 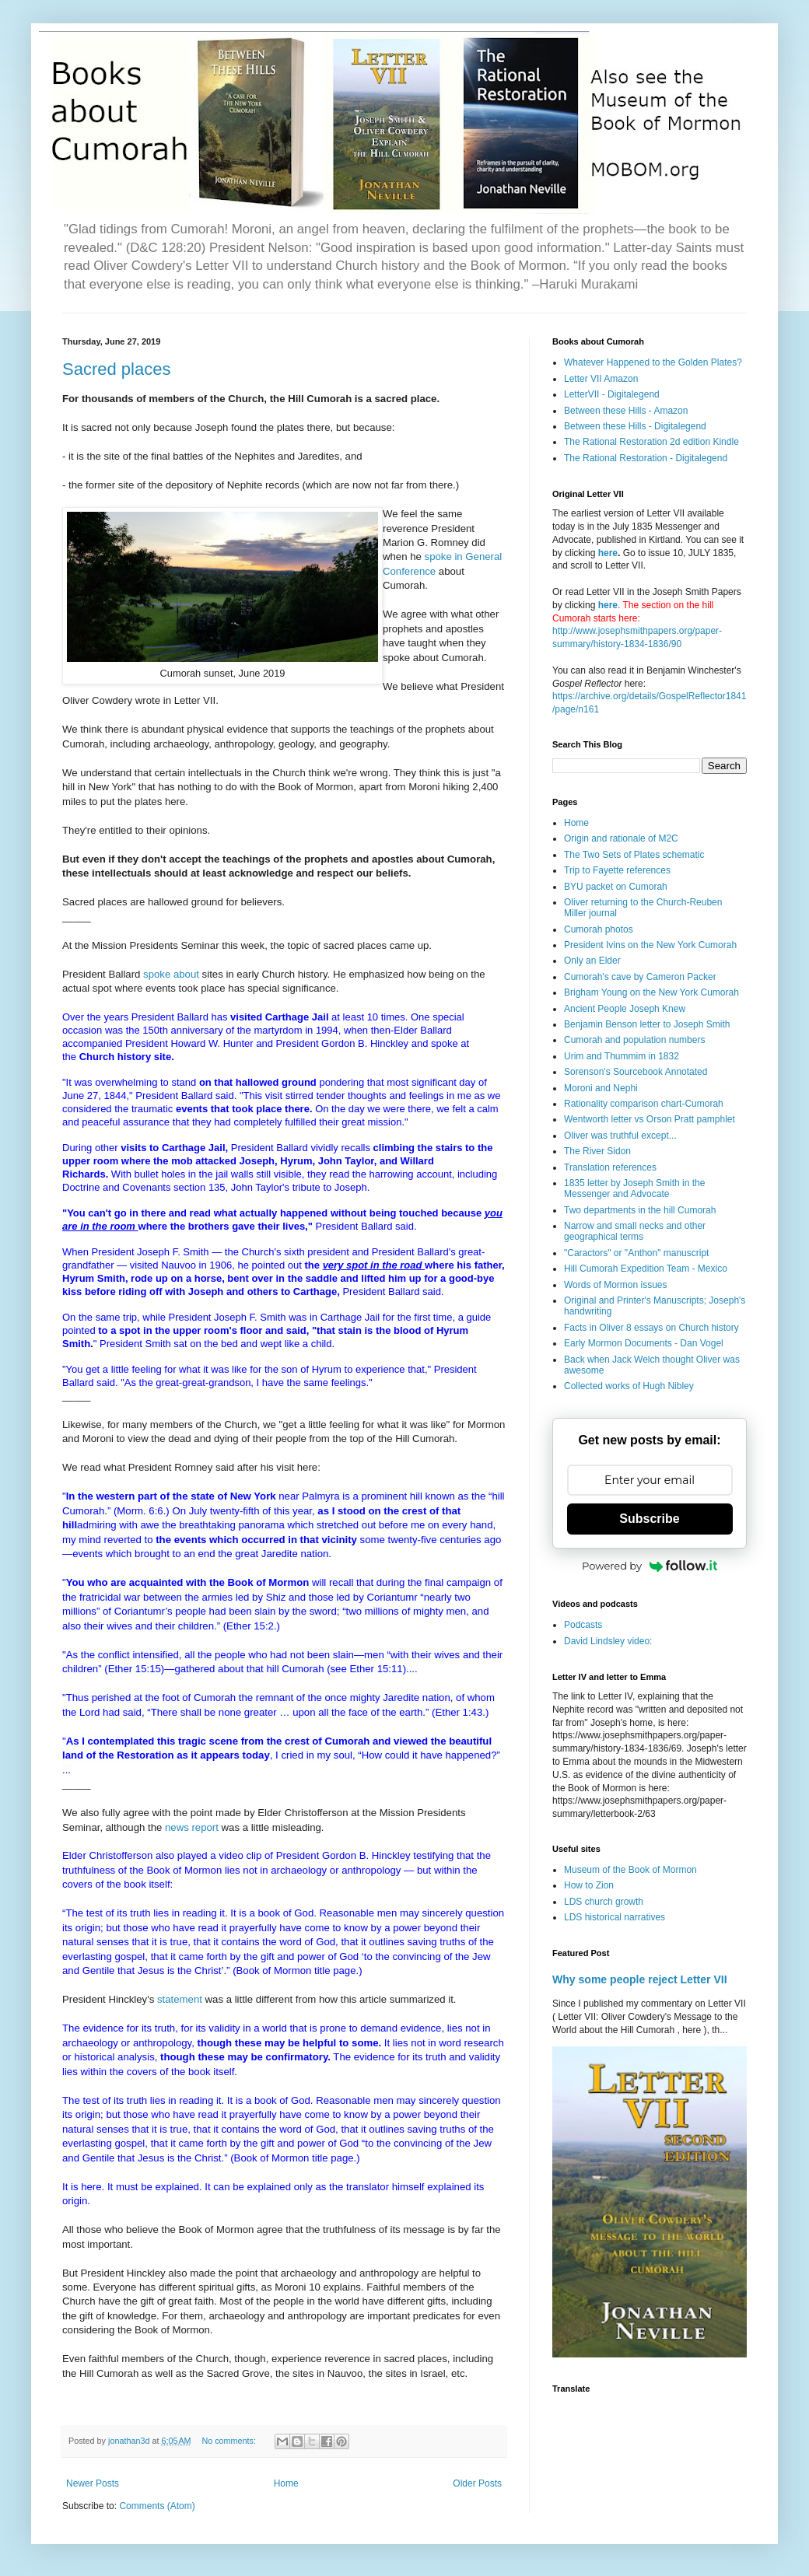 I want to click on Wentworth letter vs Orson Pratt pamphlet, so click(x=649, y=1119).